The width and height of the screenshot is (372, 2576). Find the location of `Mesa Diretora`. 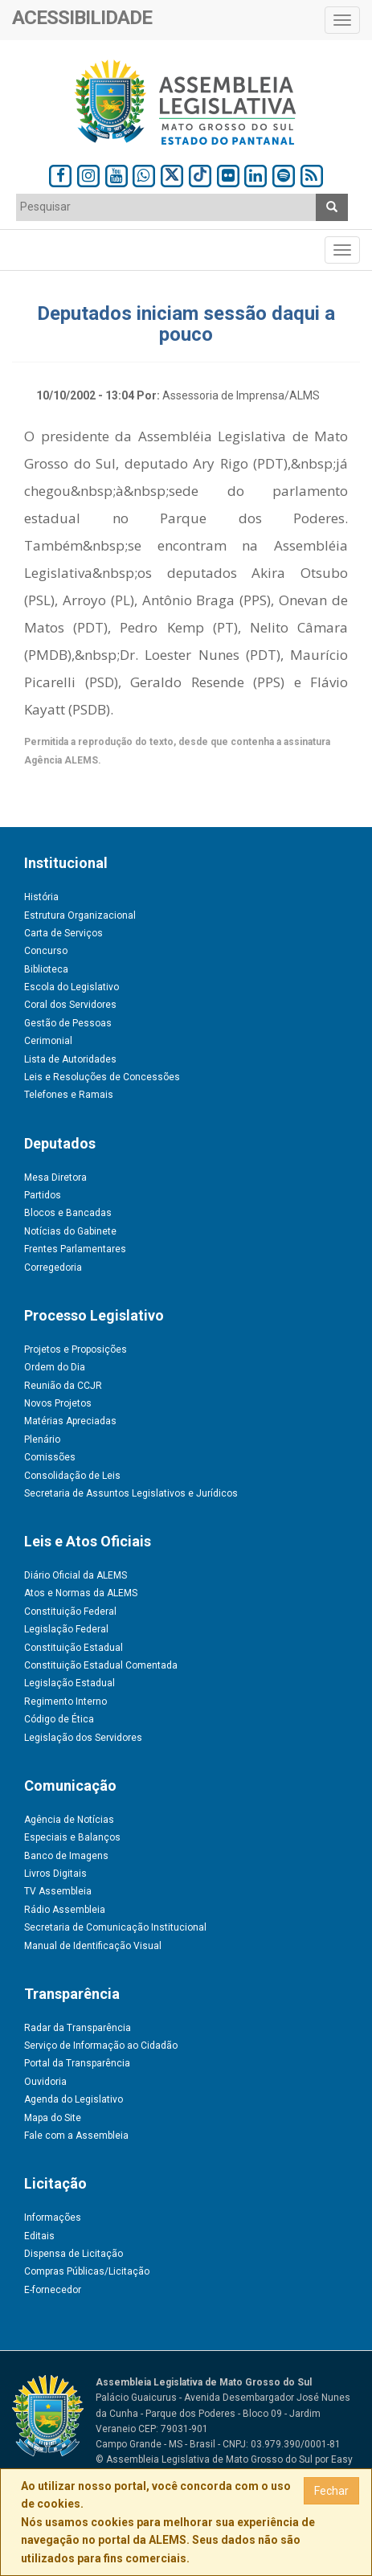

Mesa Diretora is located at coordinates (55, 1177).